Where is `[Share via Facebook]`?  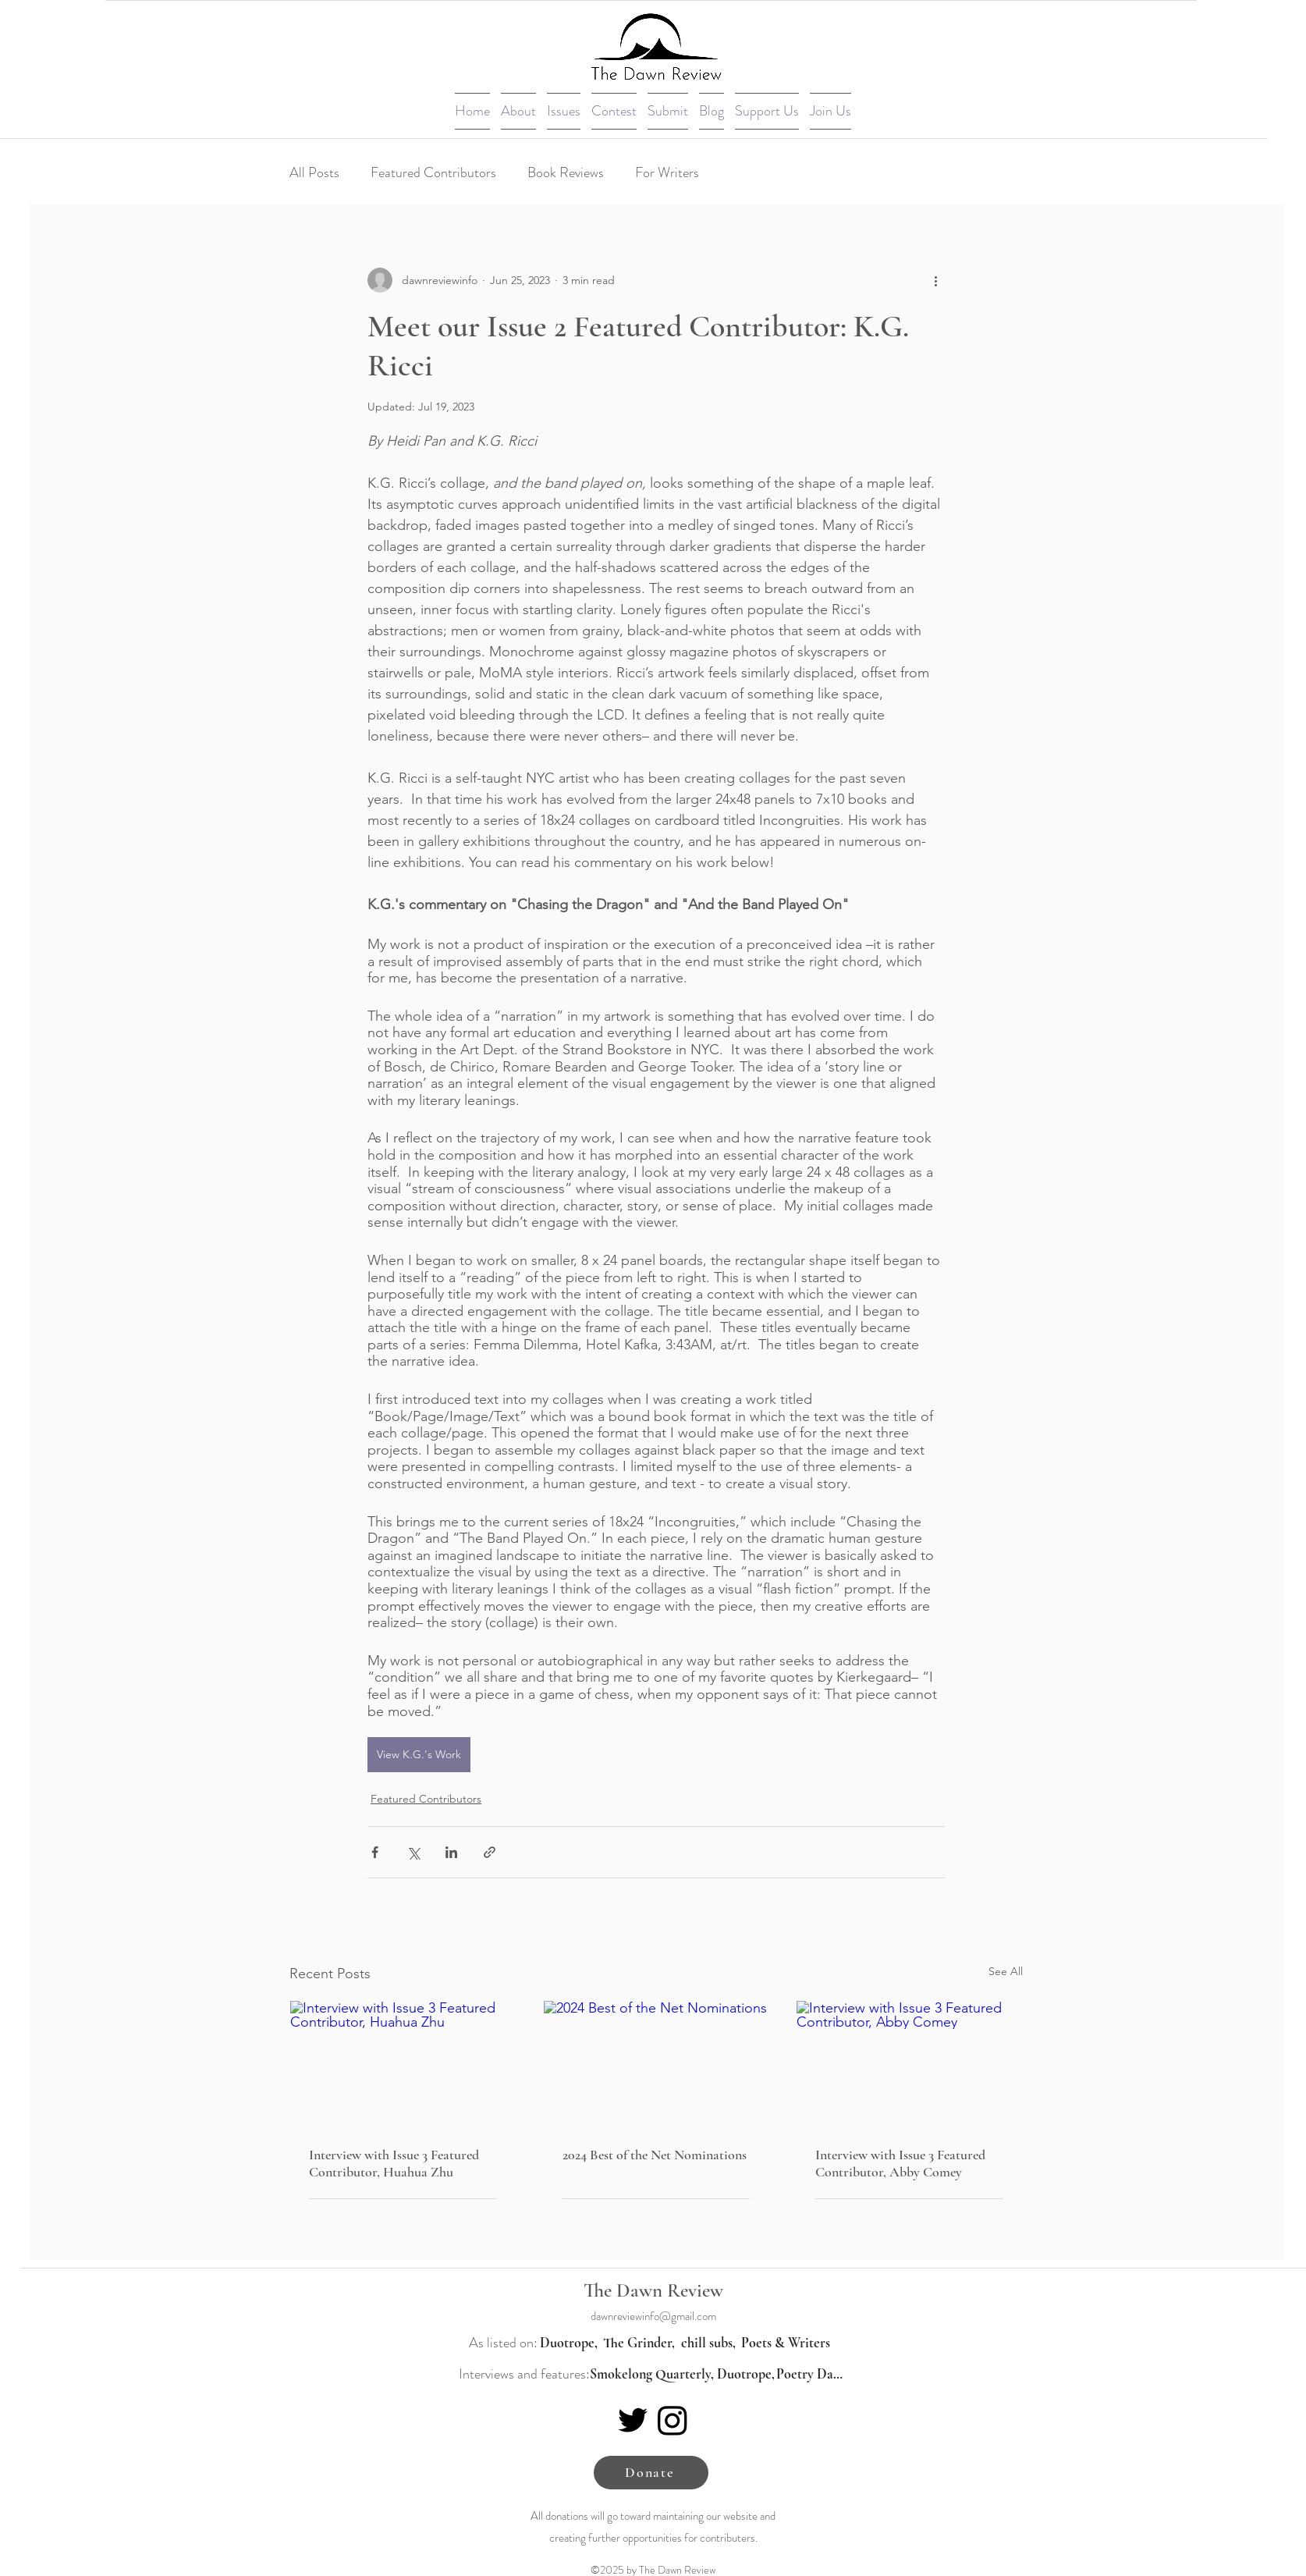 [Share via Facebook] is located at coordinates (374, 1852).